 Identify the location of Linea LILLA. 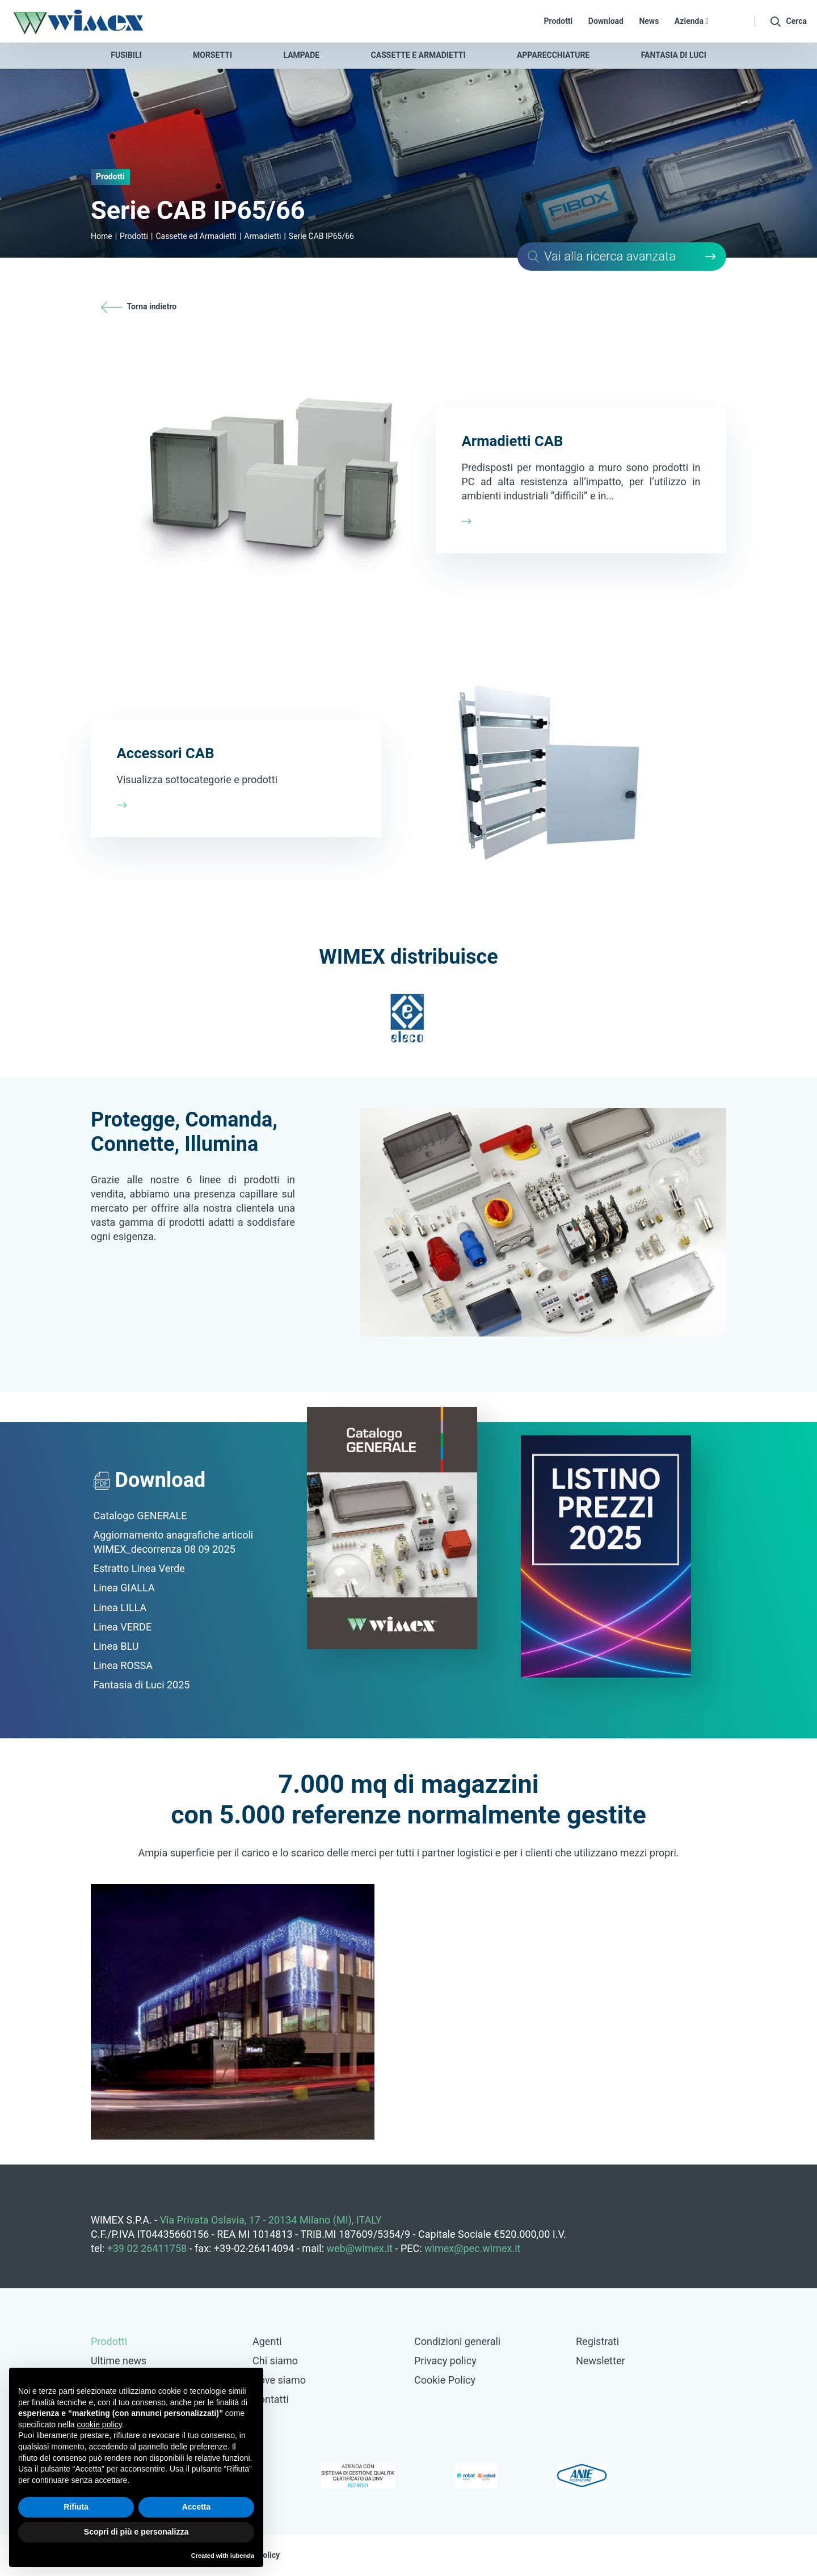
(120, 1607).